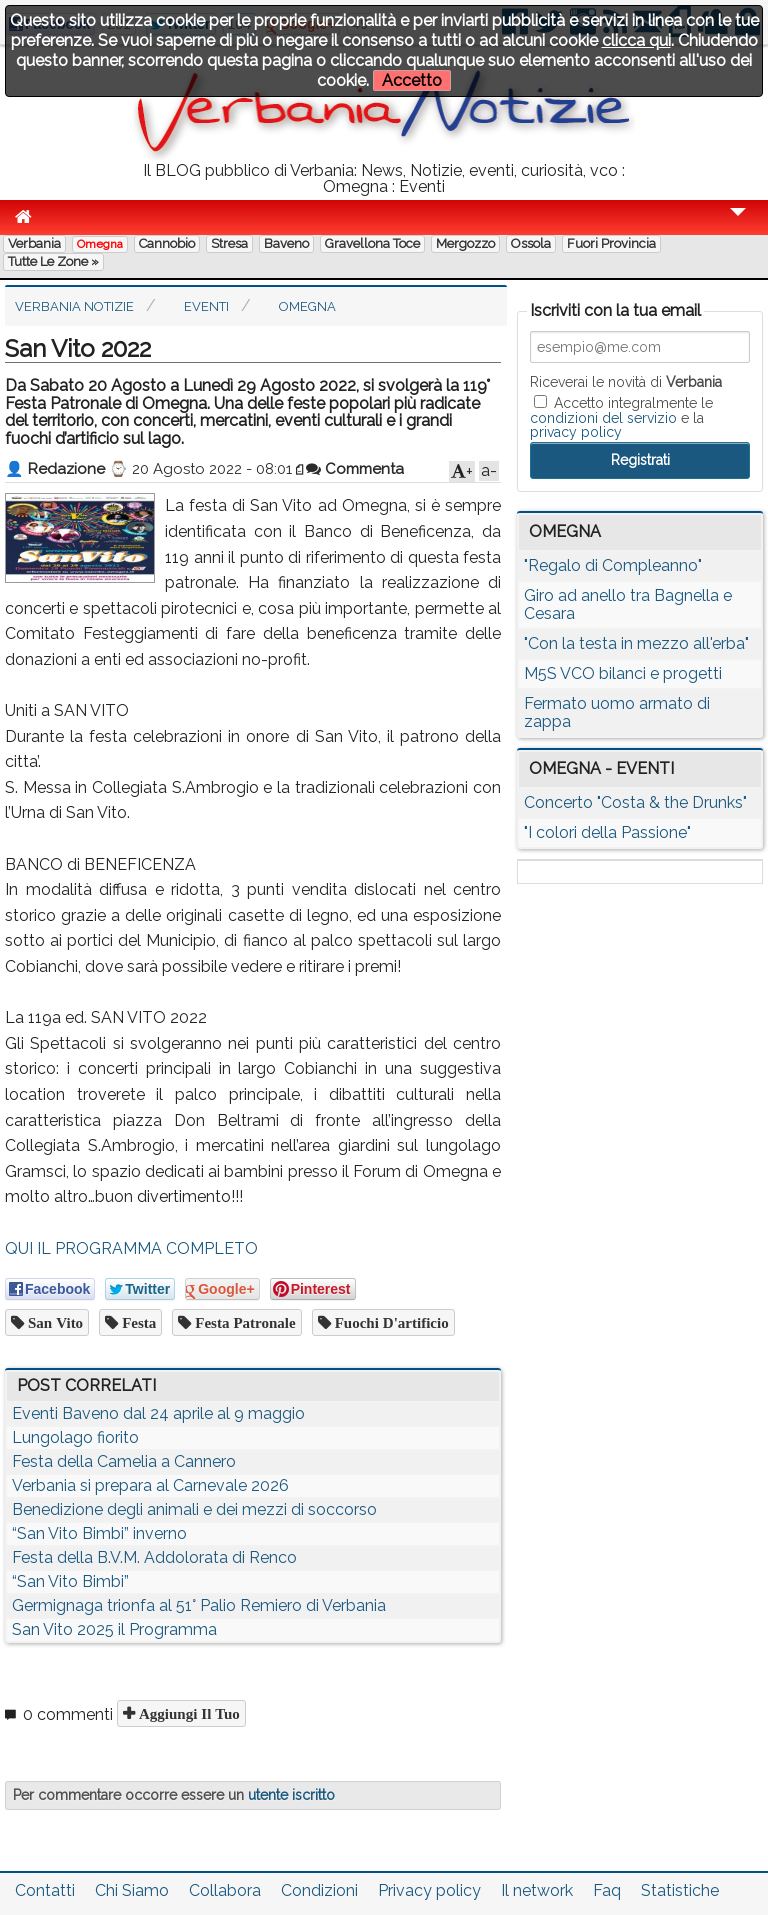  Describe the element at coordinates (607, 832) in the screenshot. I see `"I colori della Passione"` at that location.